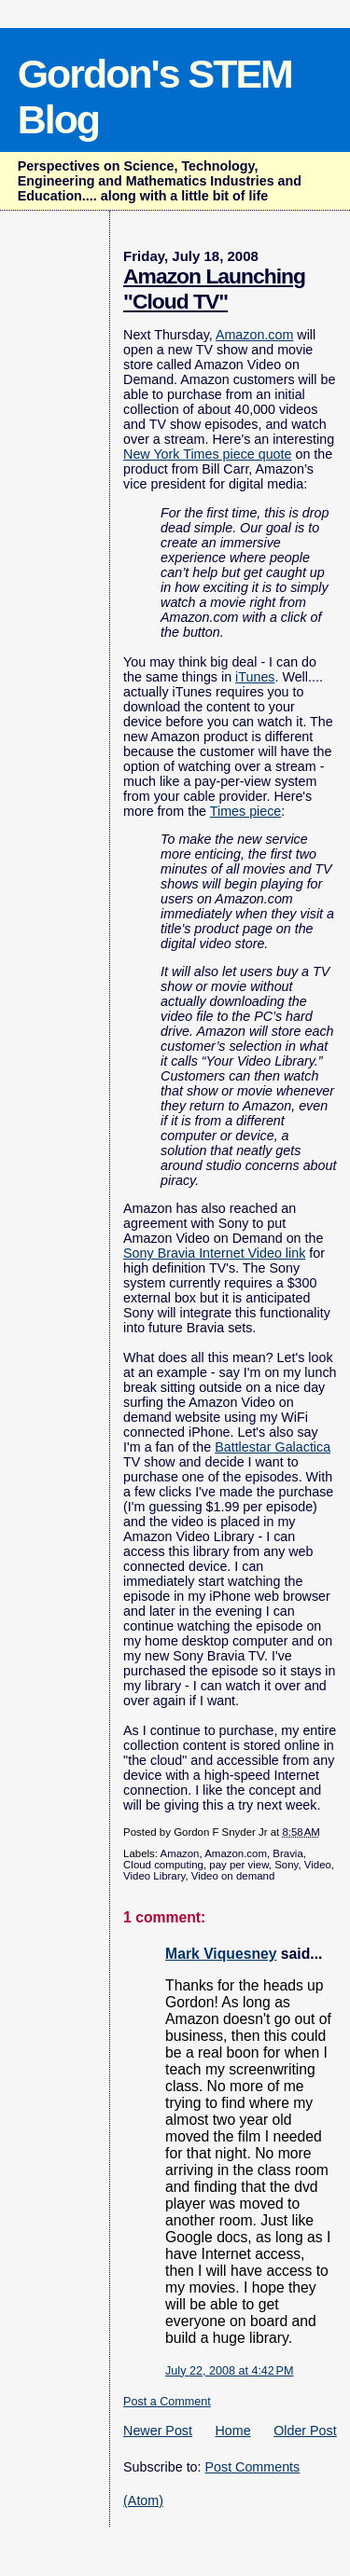 The image size is (350, 2576). I want to click on Battlestar Galactica, so click(272, 1447).